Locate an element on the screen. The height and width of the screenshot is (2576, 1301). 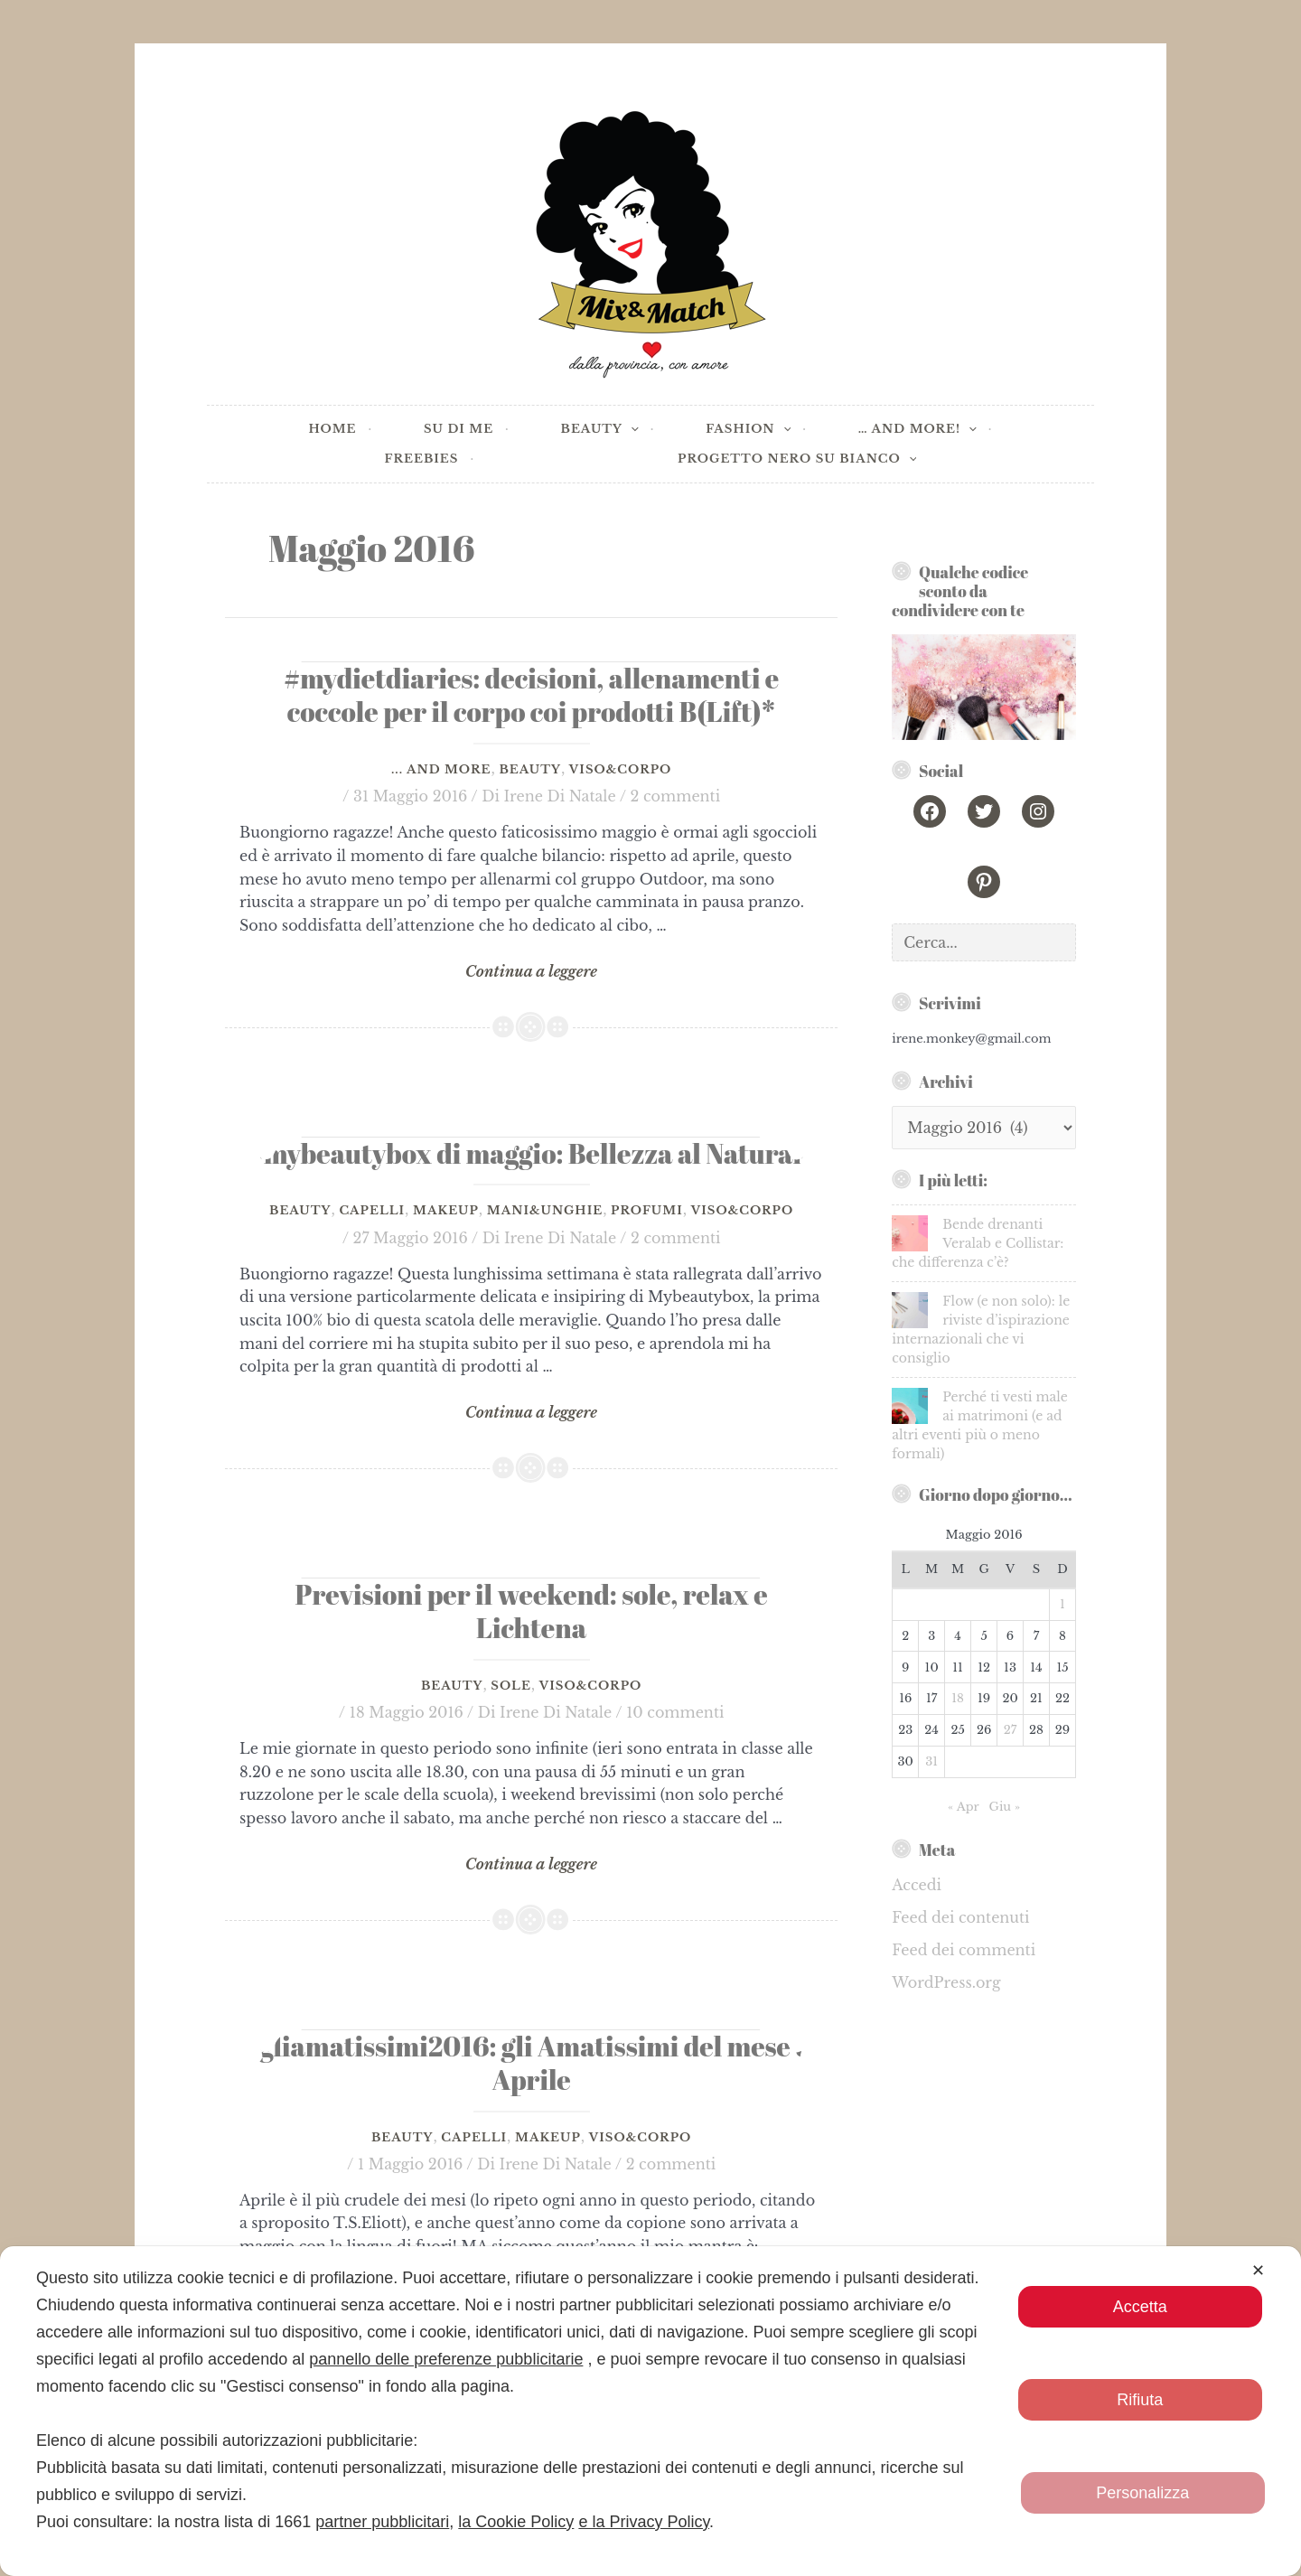
2 commenti is located at coordinates (676, 796).